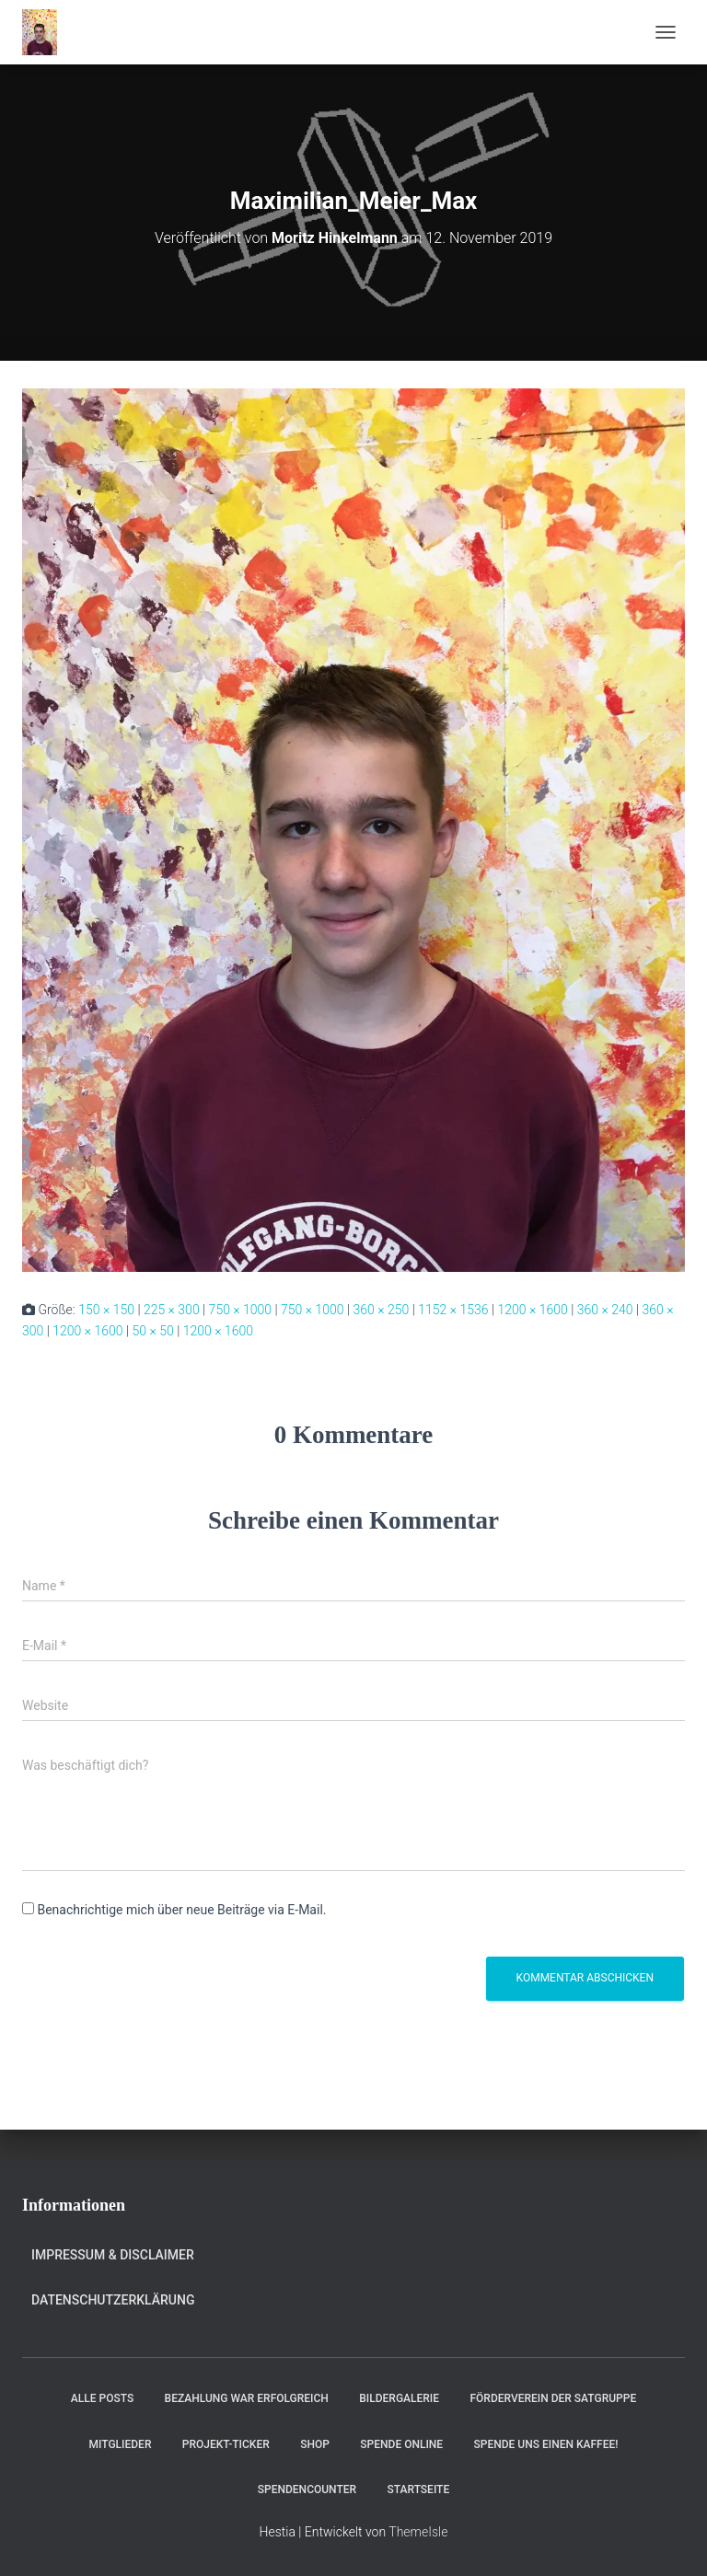 The image size is (707, 2576). I want to click on 360 × 240, so click(605, 1309).